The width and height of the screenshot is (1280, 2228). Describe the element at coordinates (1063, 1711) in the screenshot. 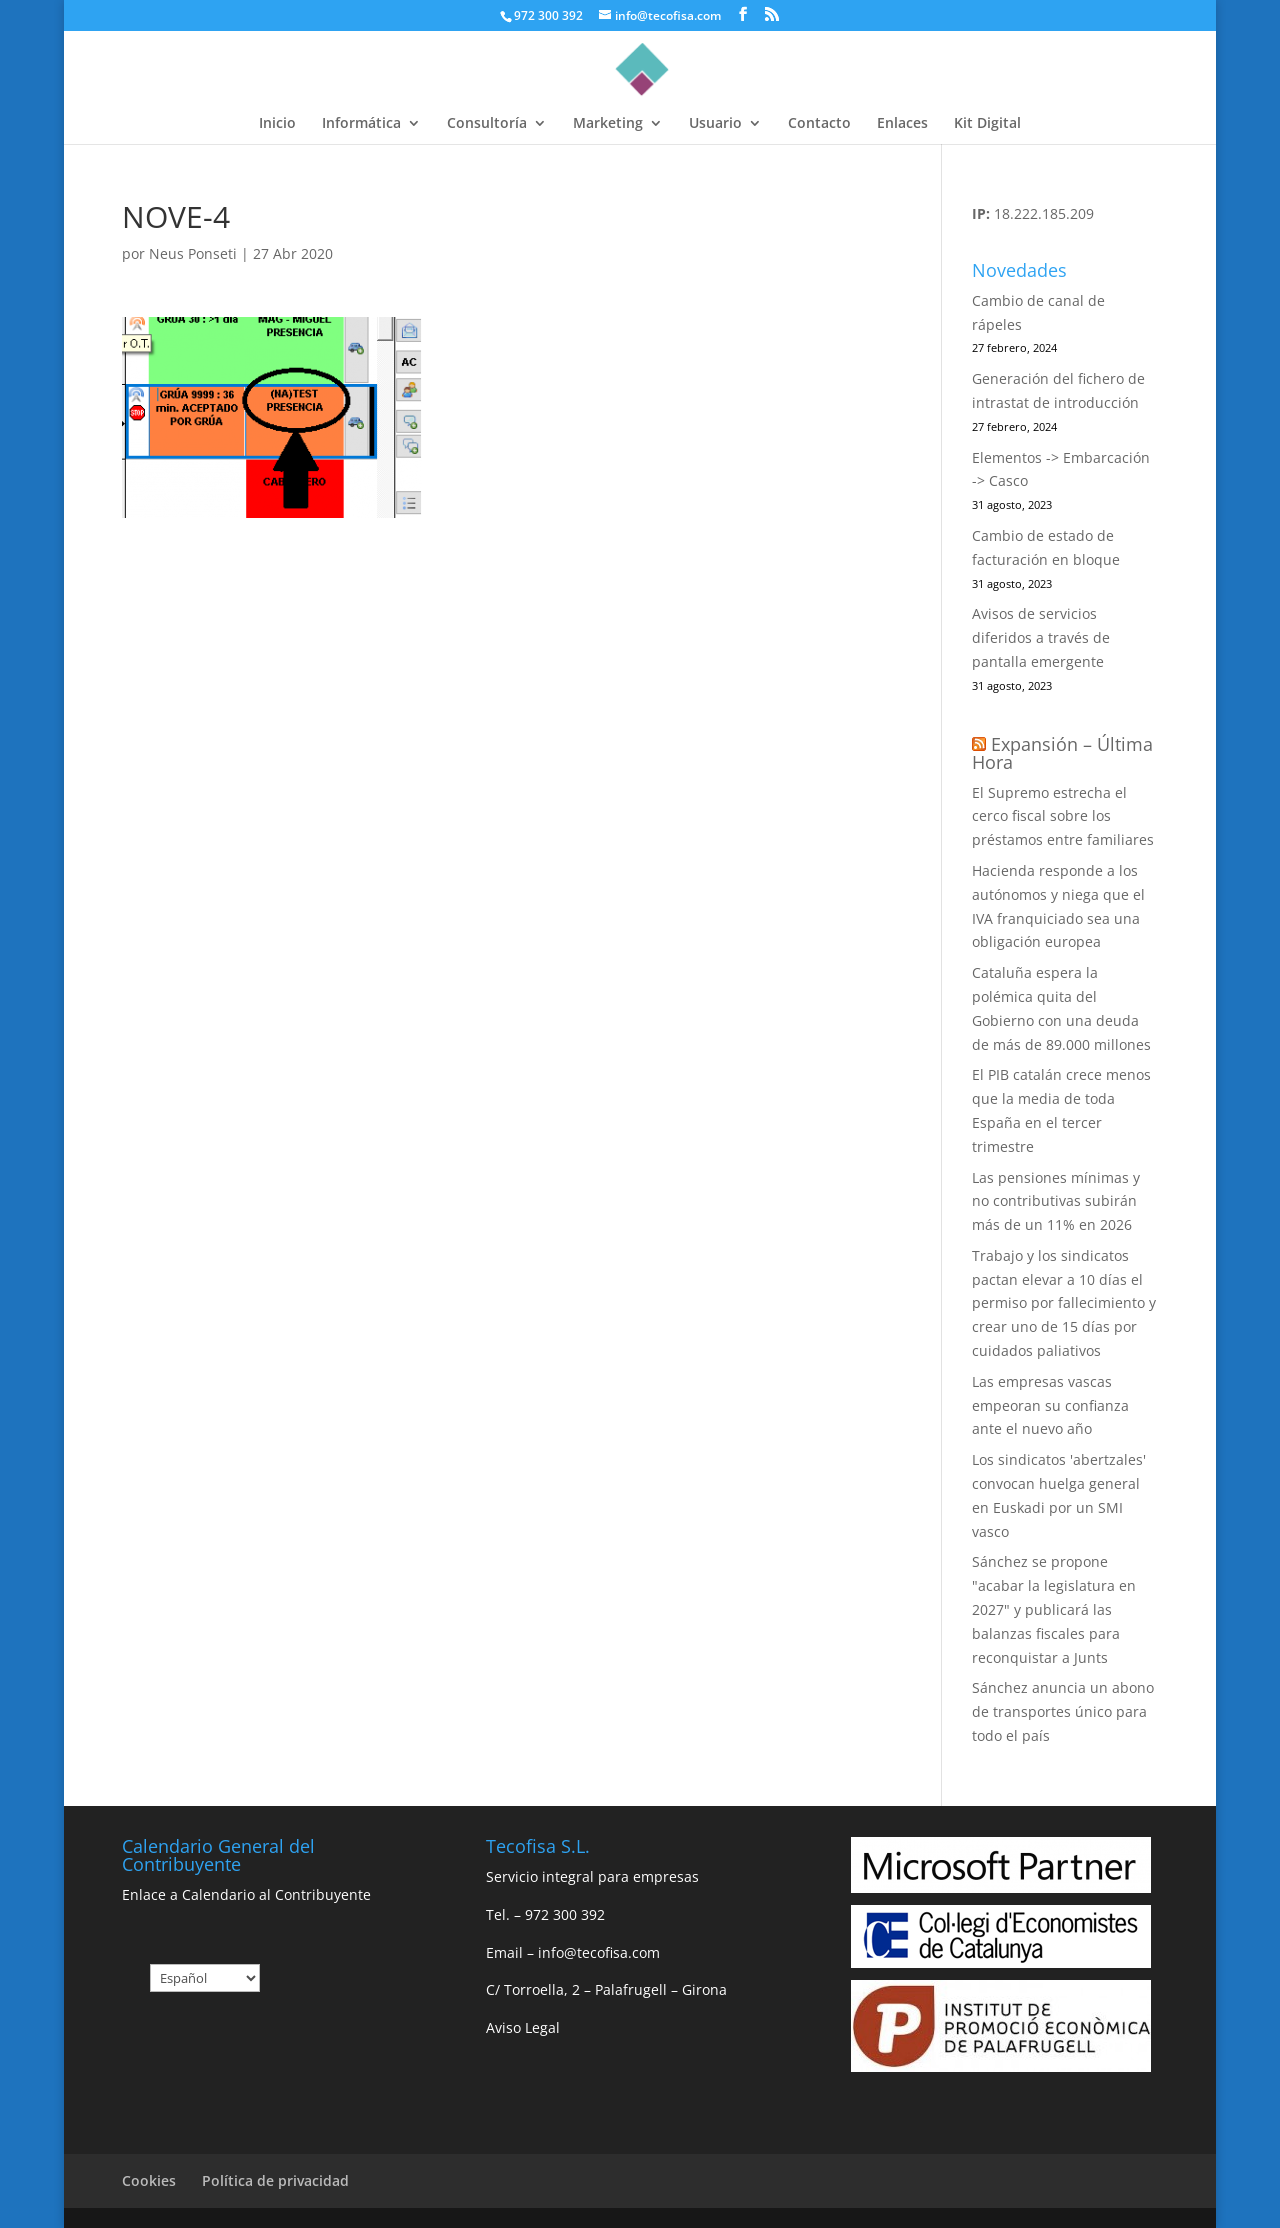

I see `Sánchez anuncia un abono de transportes único para todo el país` at that location.